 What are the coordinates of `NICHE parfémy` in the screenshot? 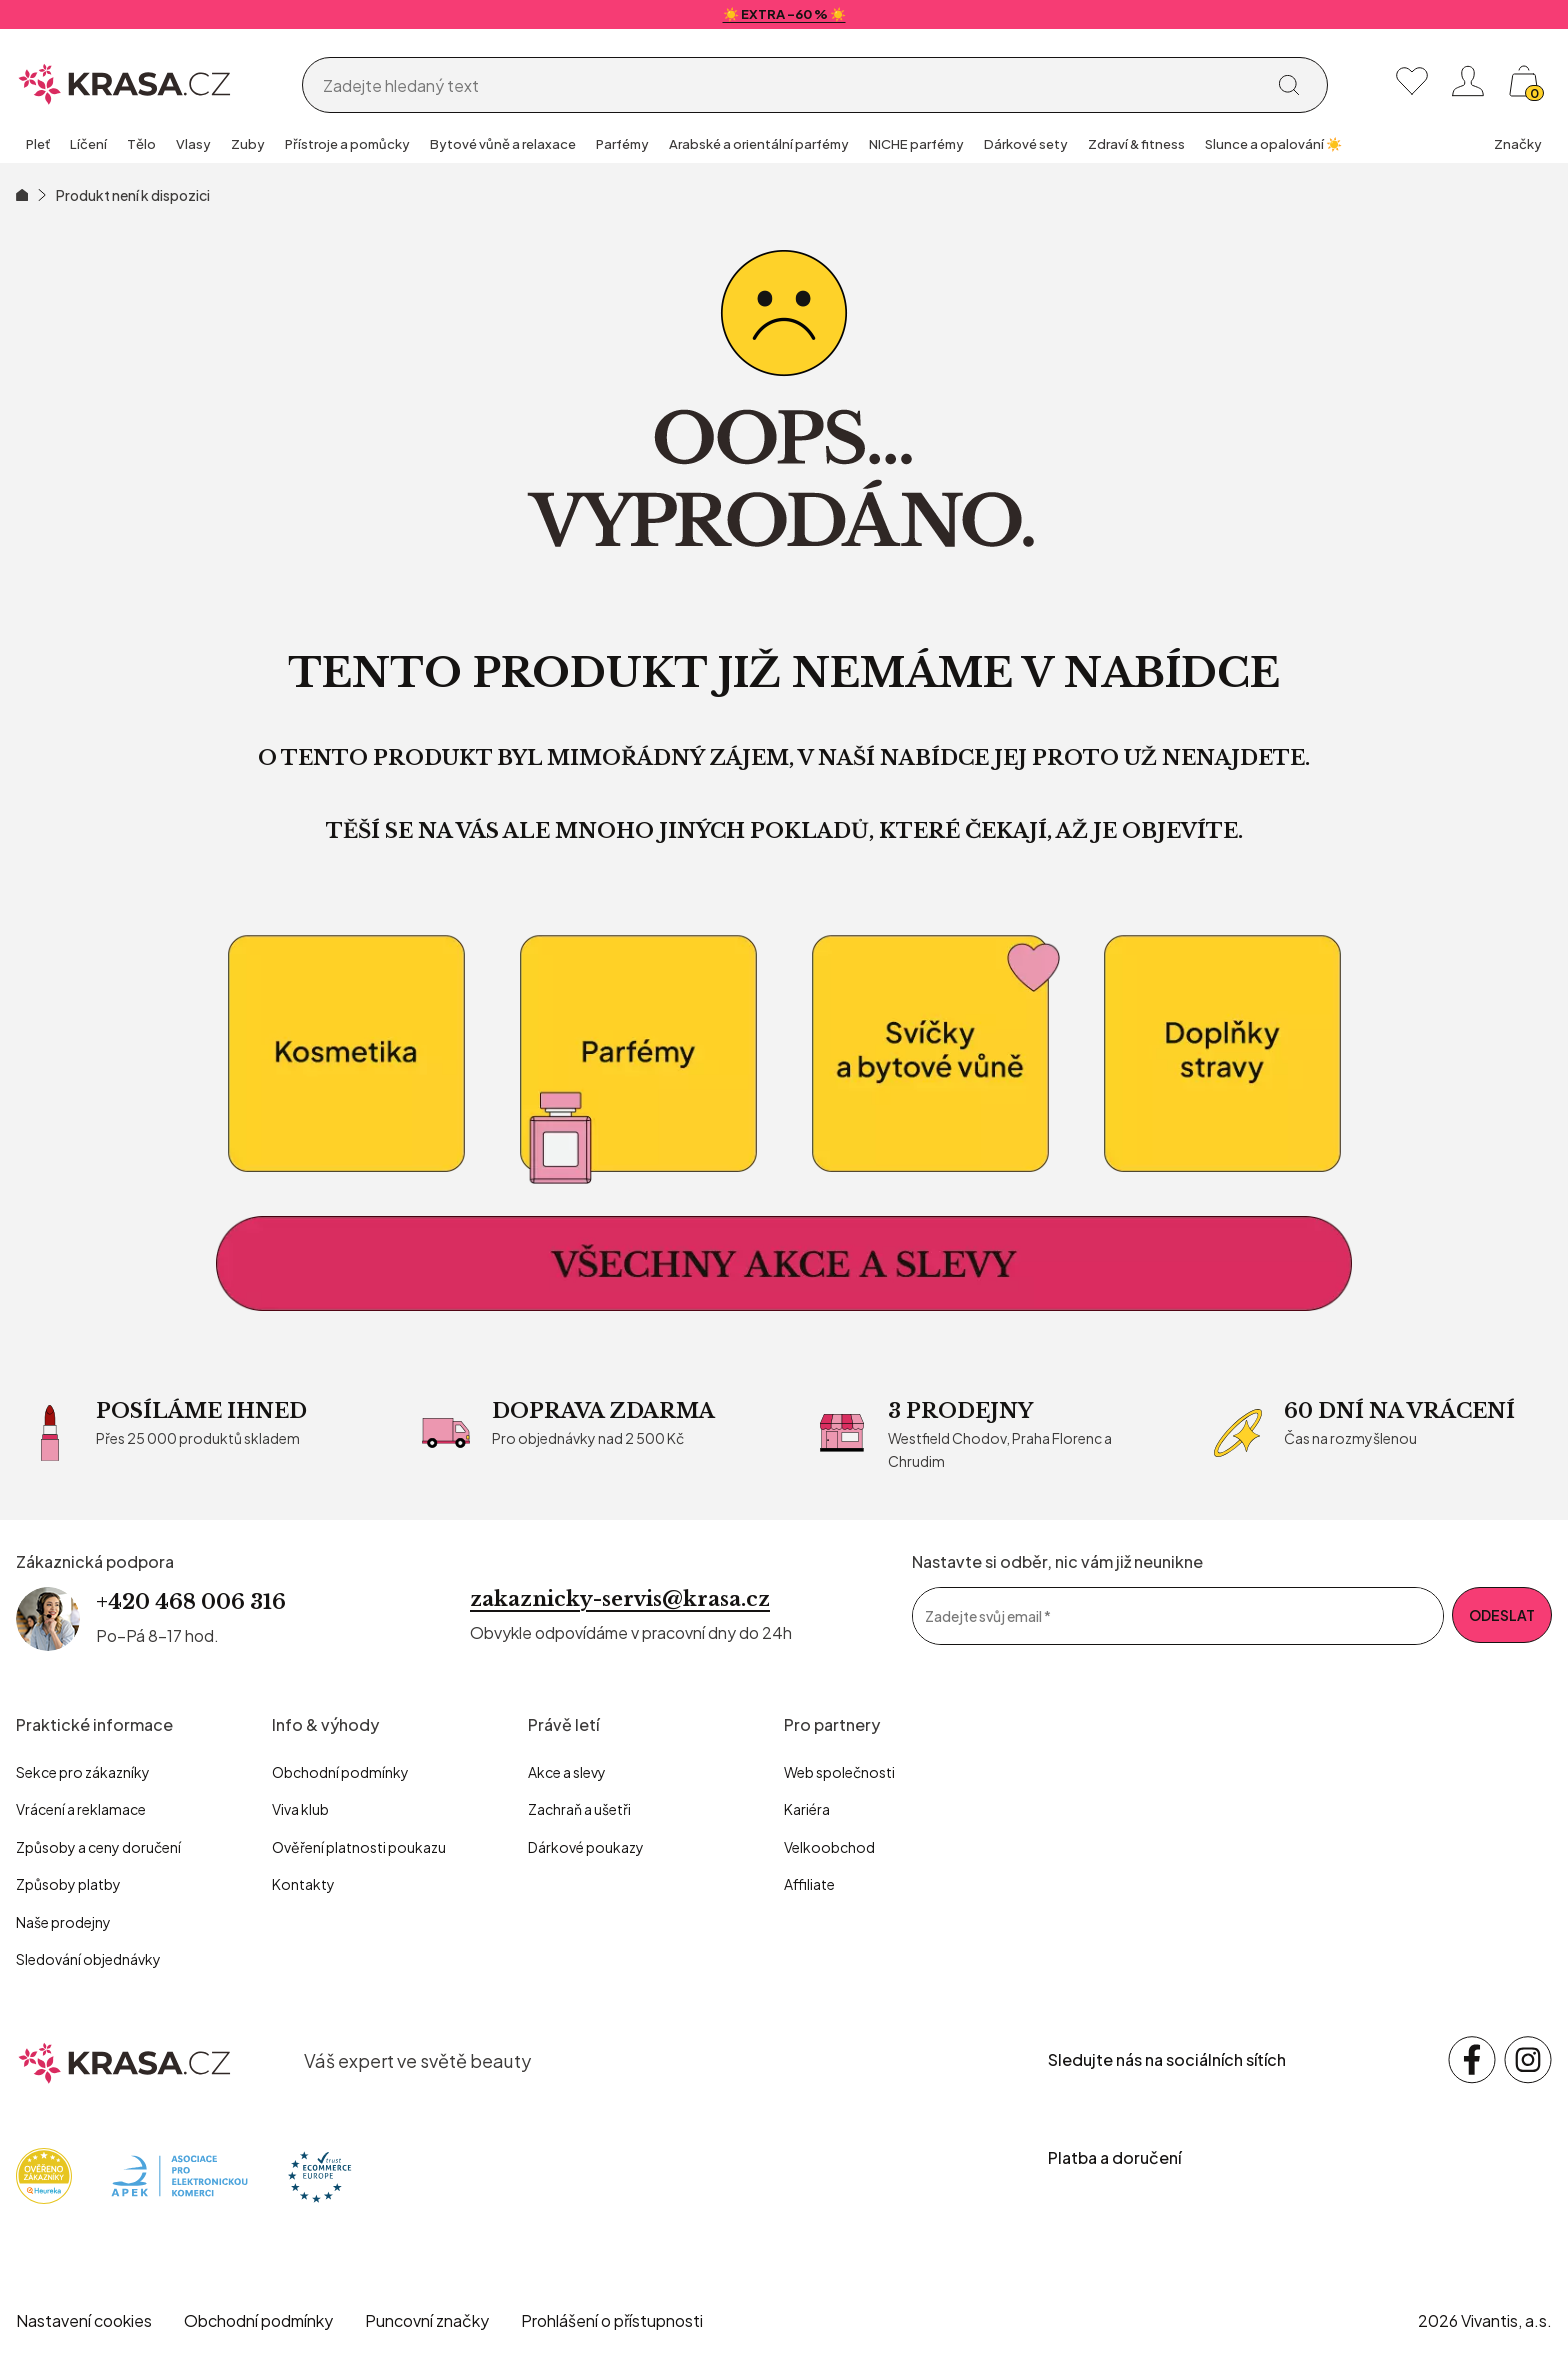 It's located at (916, 144).